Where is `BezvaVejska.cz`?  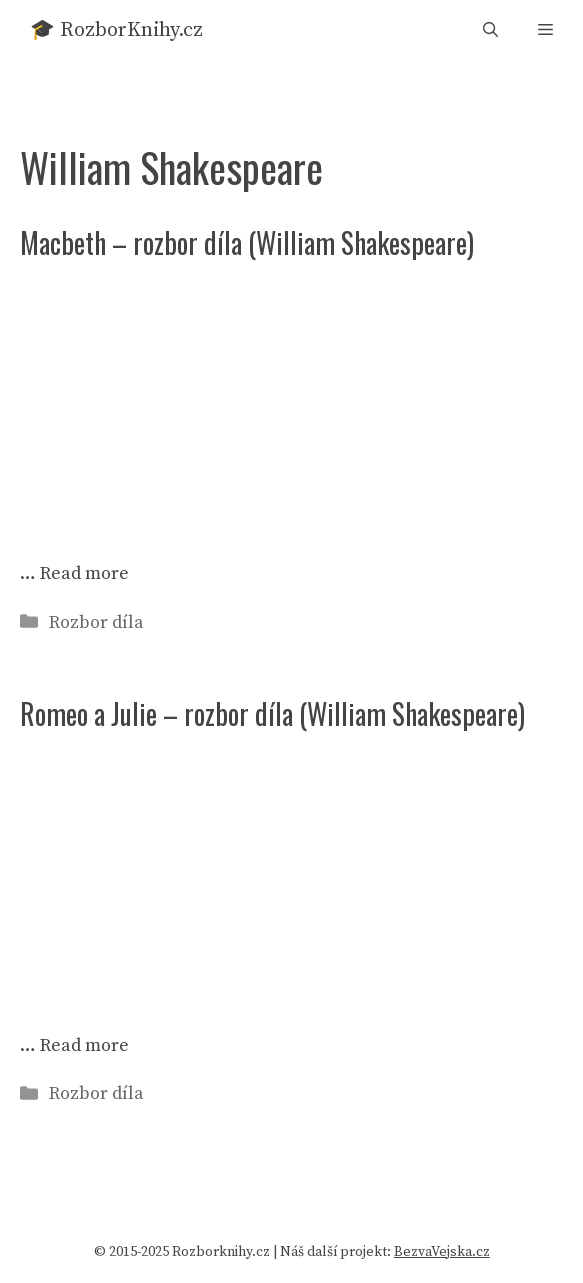 BezvaVejska.cz is located at coordinates (442, 1252).